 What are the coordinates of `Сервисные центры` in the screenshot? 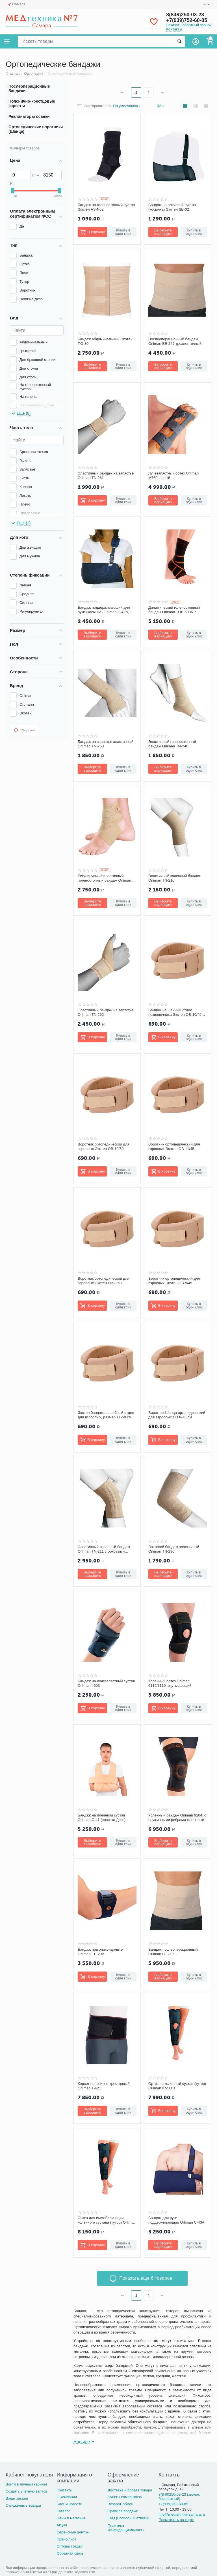 It's located at (73, 2532).